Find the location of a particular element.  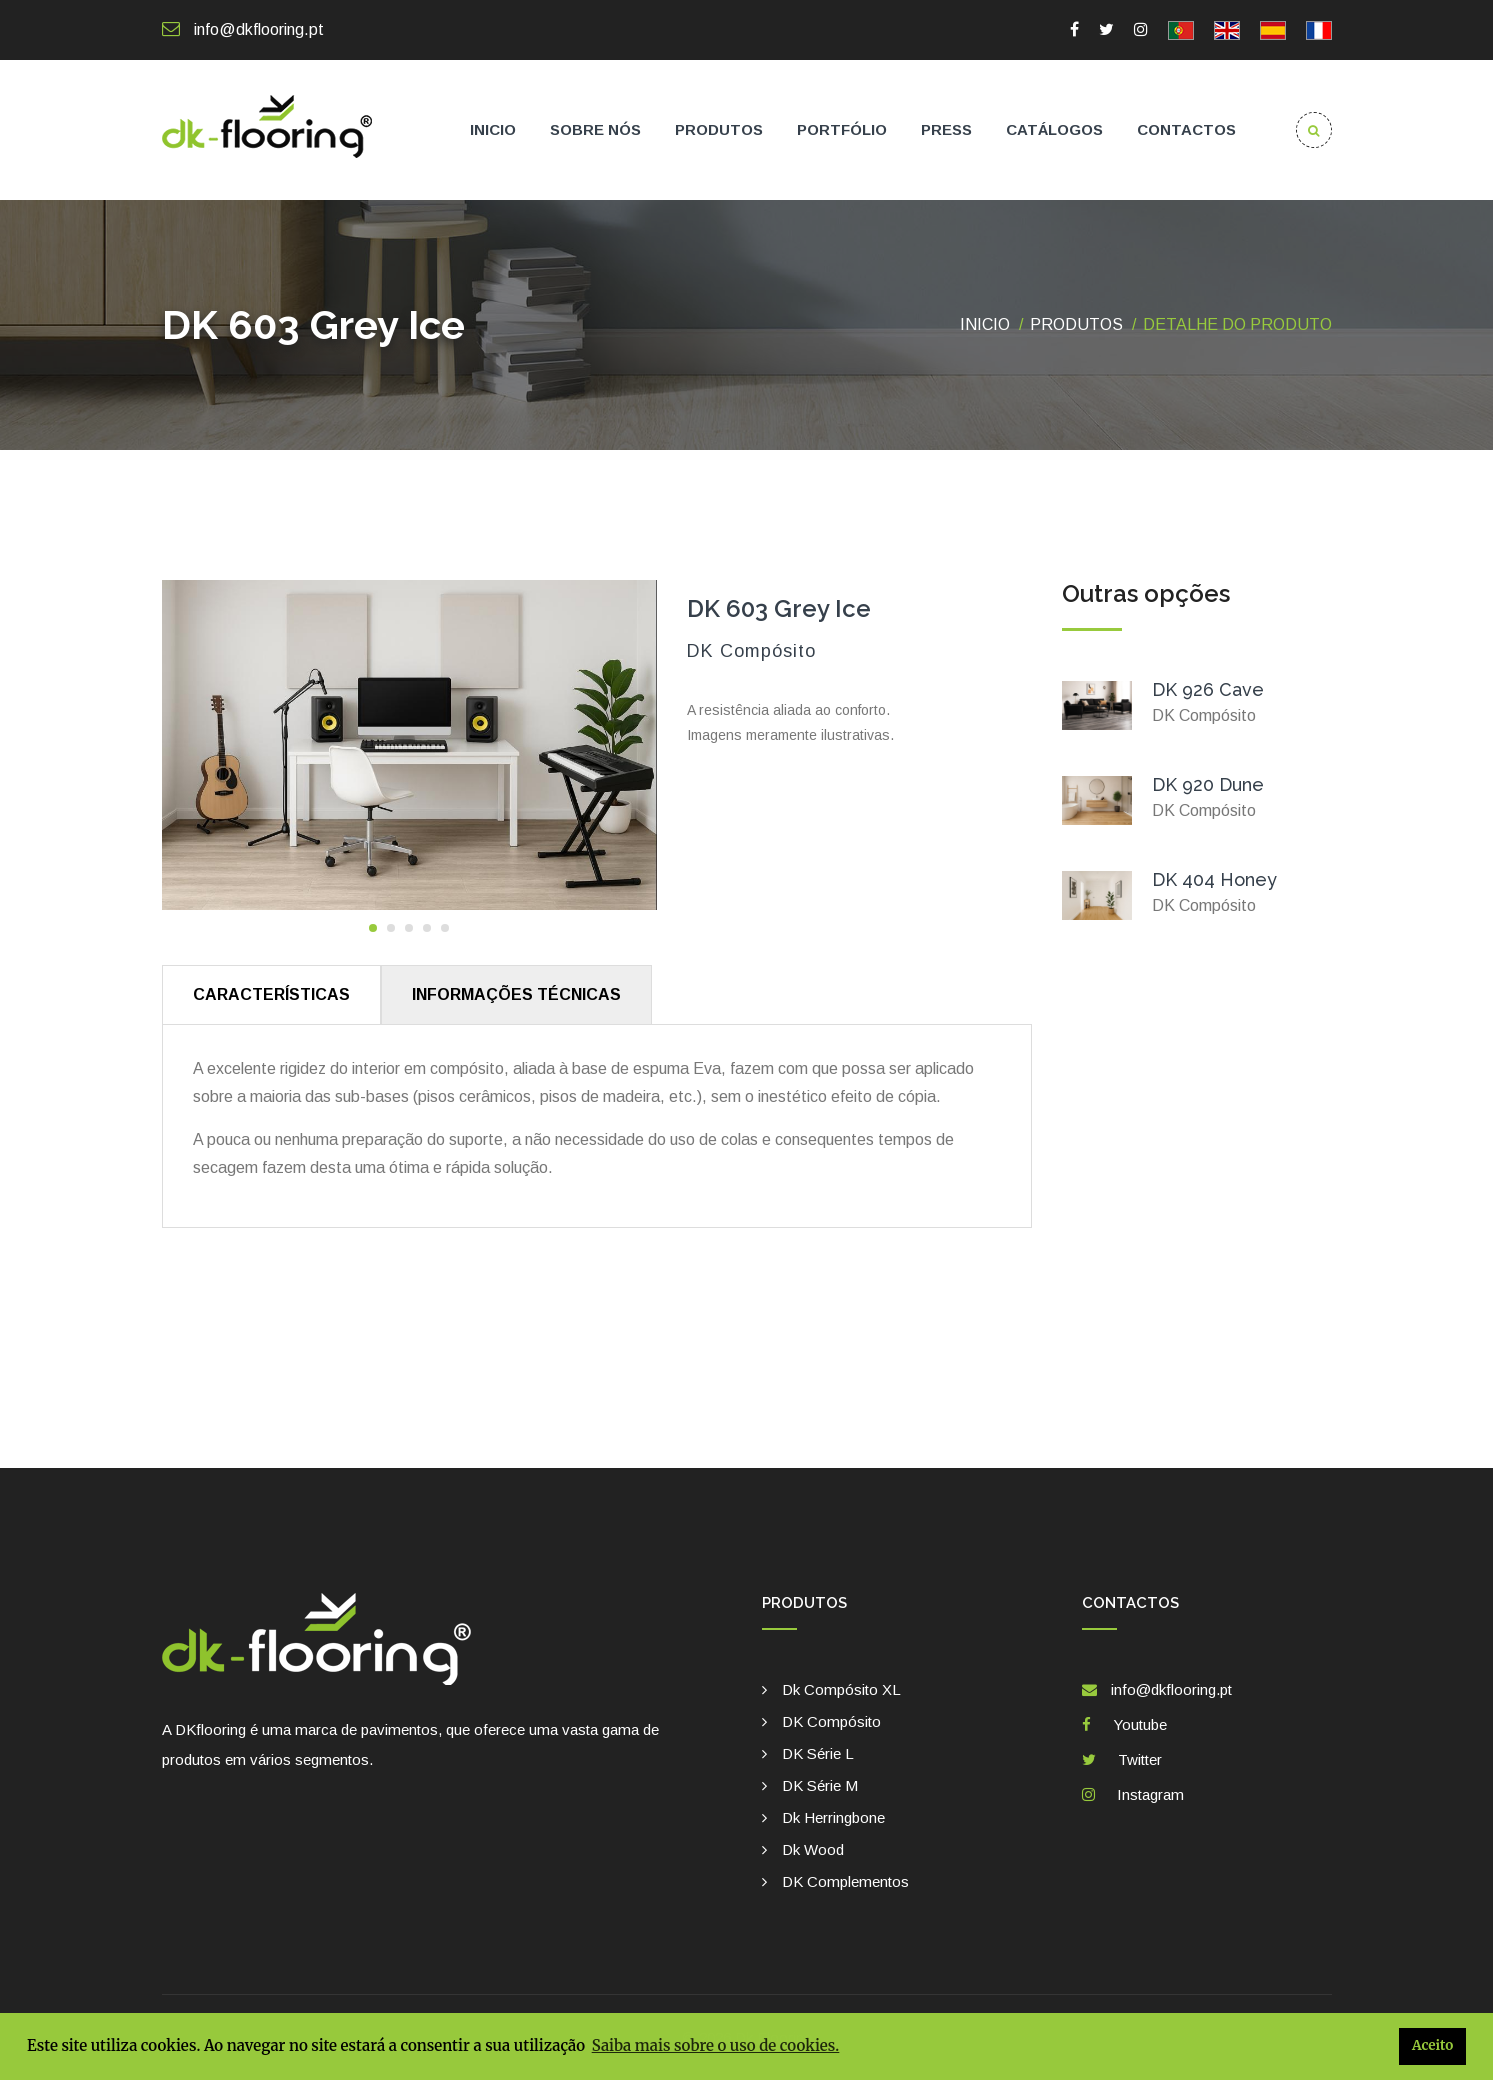

info@dkflooring.pt is located at coordinates (243, 29).